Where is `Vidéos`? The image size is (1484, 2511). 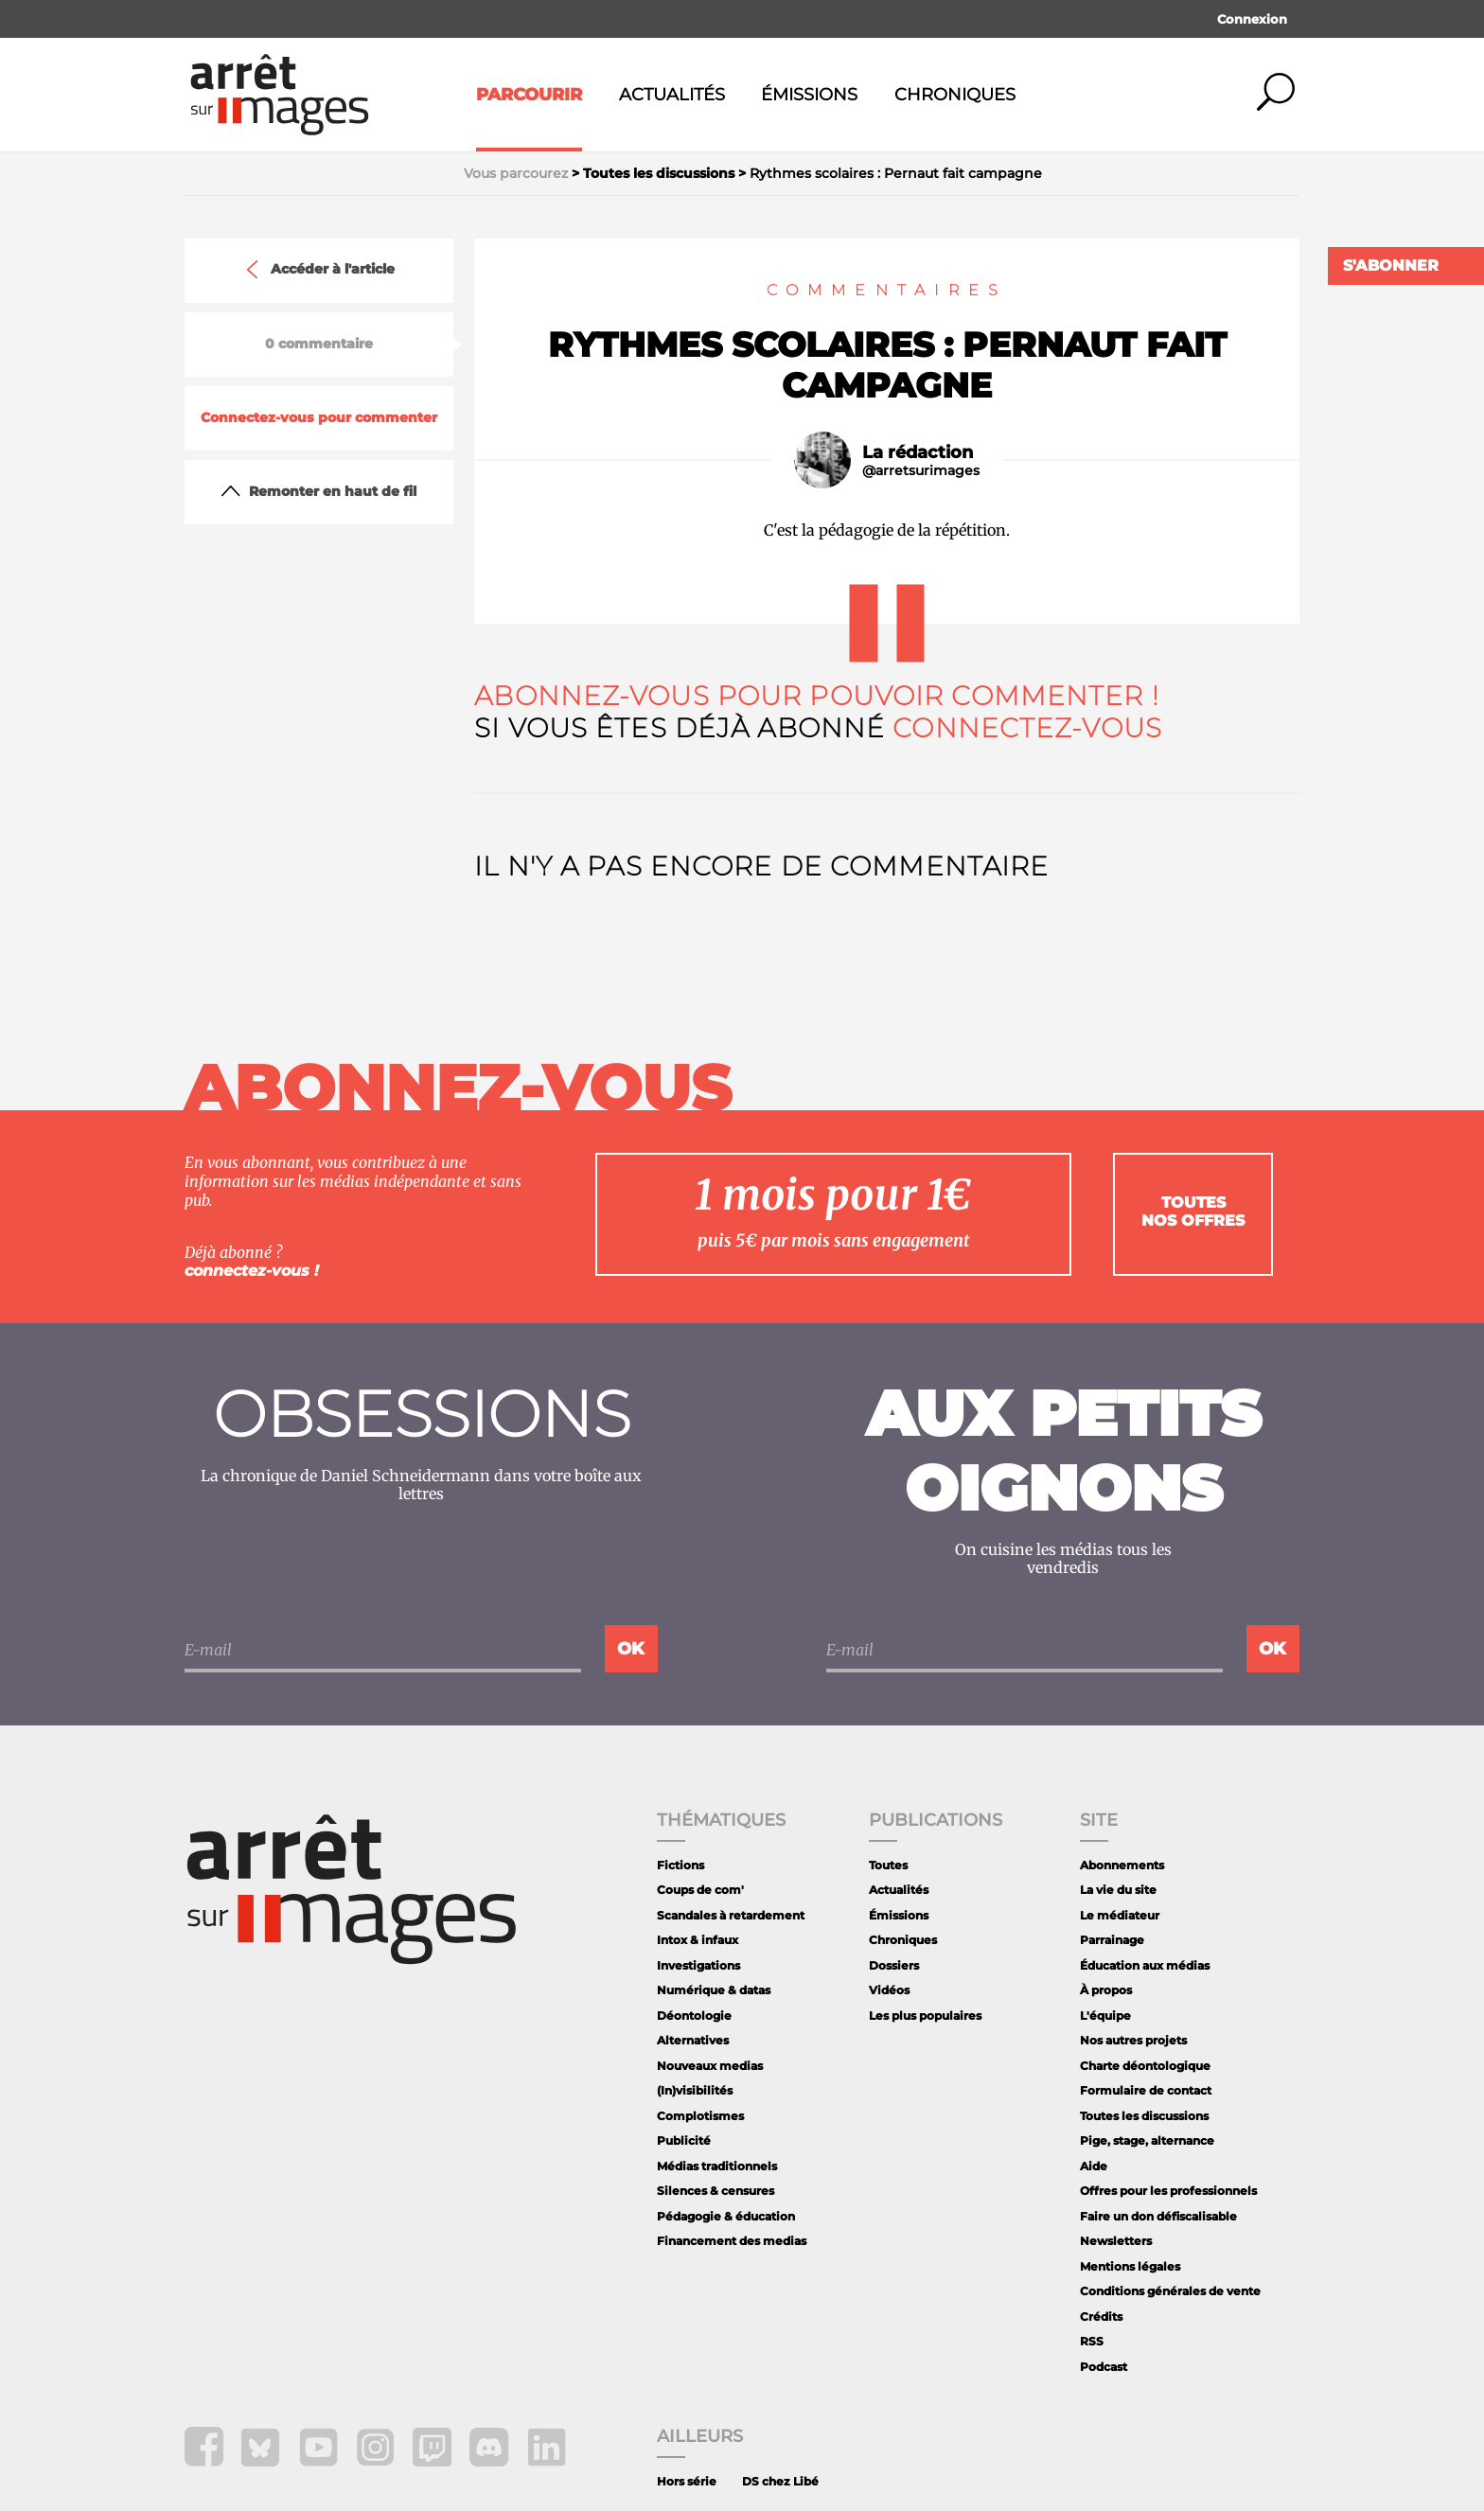
Vidéos is located at coordinates (889, 1990).